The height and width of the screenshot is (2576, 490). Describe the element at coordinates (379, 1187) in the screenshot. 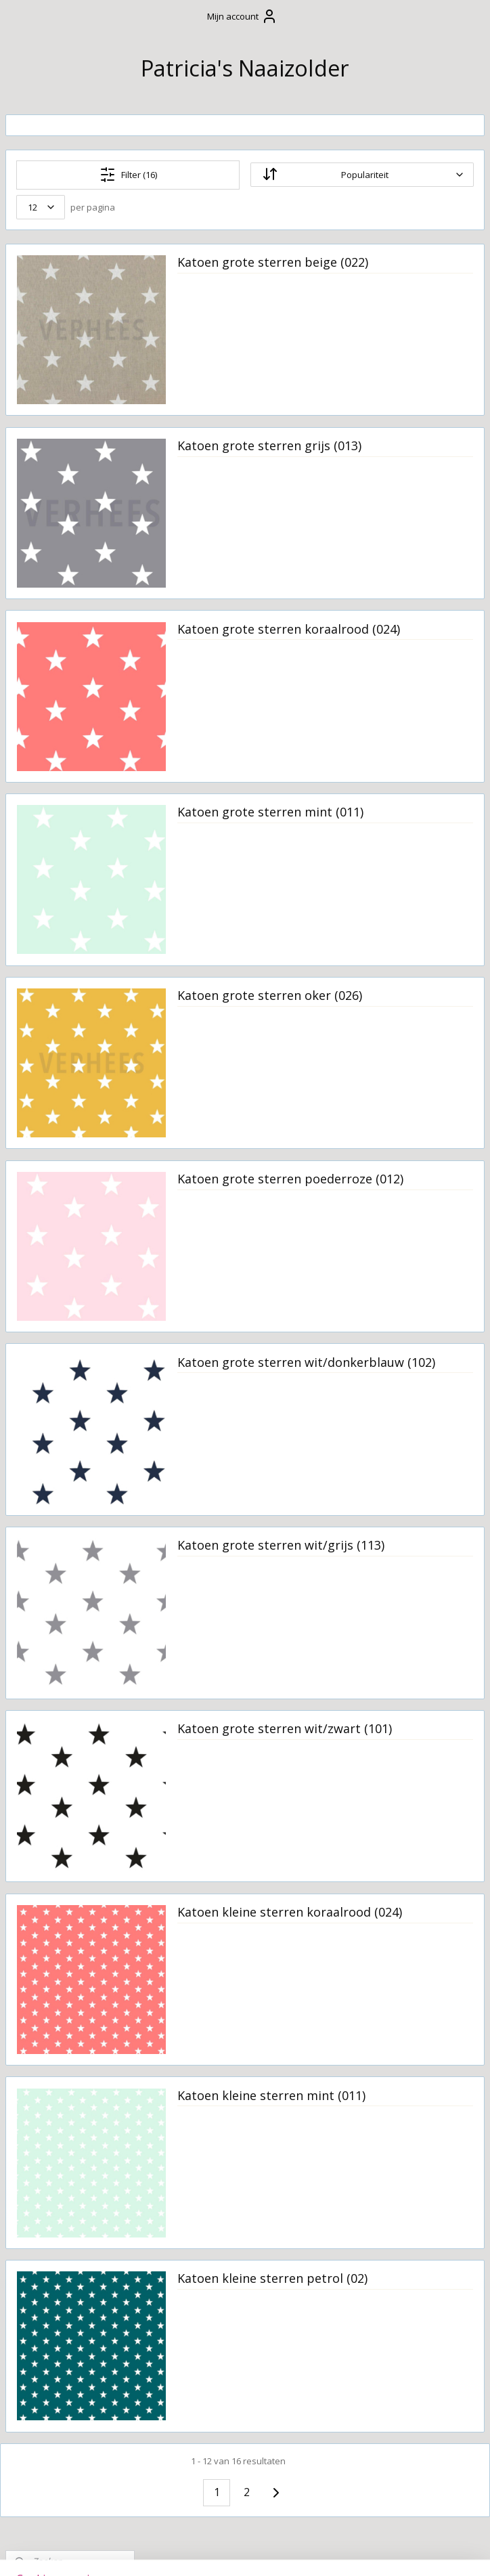

I see `Katoen grote sterren poederroze (012)` at that location.